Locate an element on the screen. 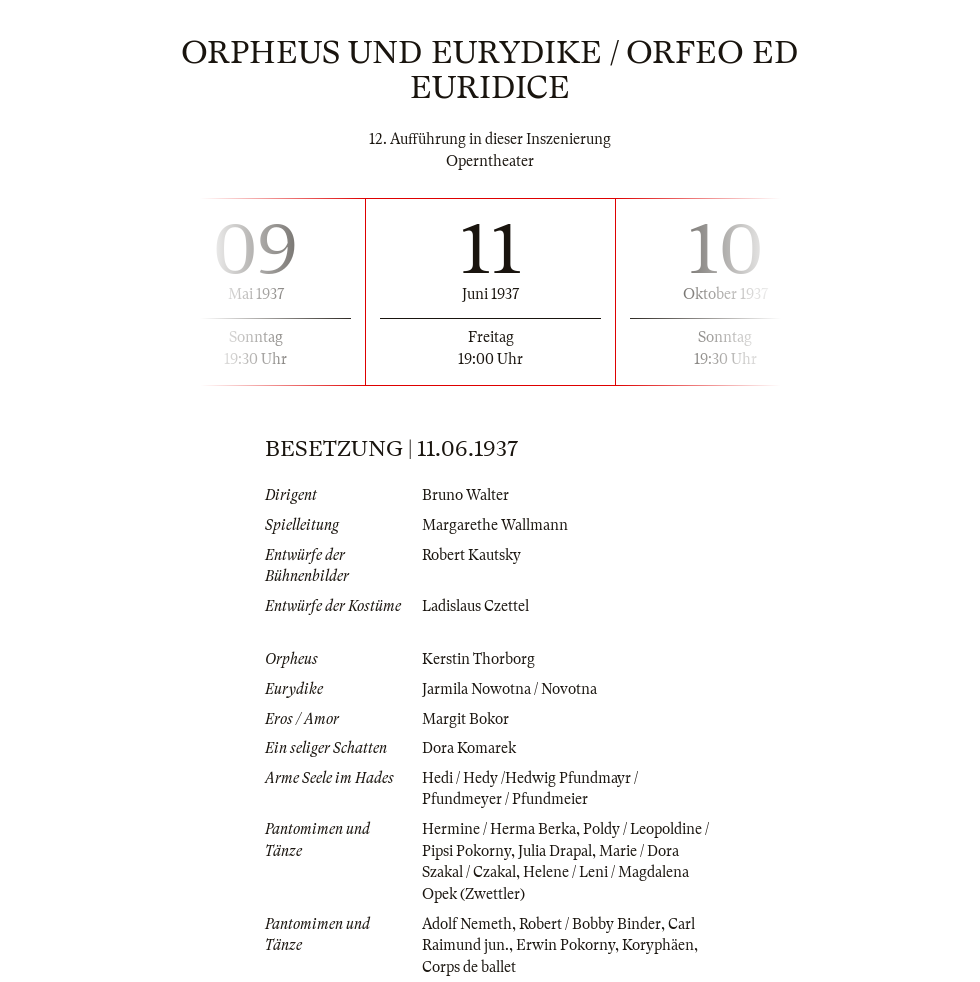 This screenshot has height=982, width=980. Robert Kautsky is located at coordinates (471, 555).